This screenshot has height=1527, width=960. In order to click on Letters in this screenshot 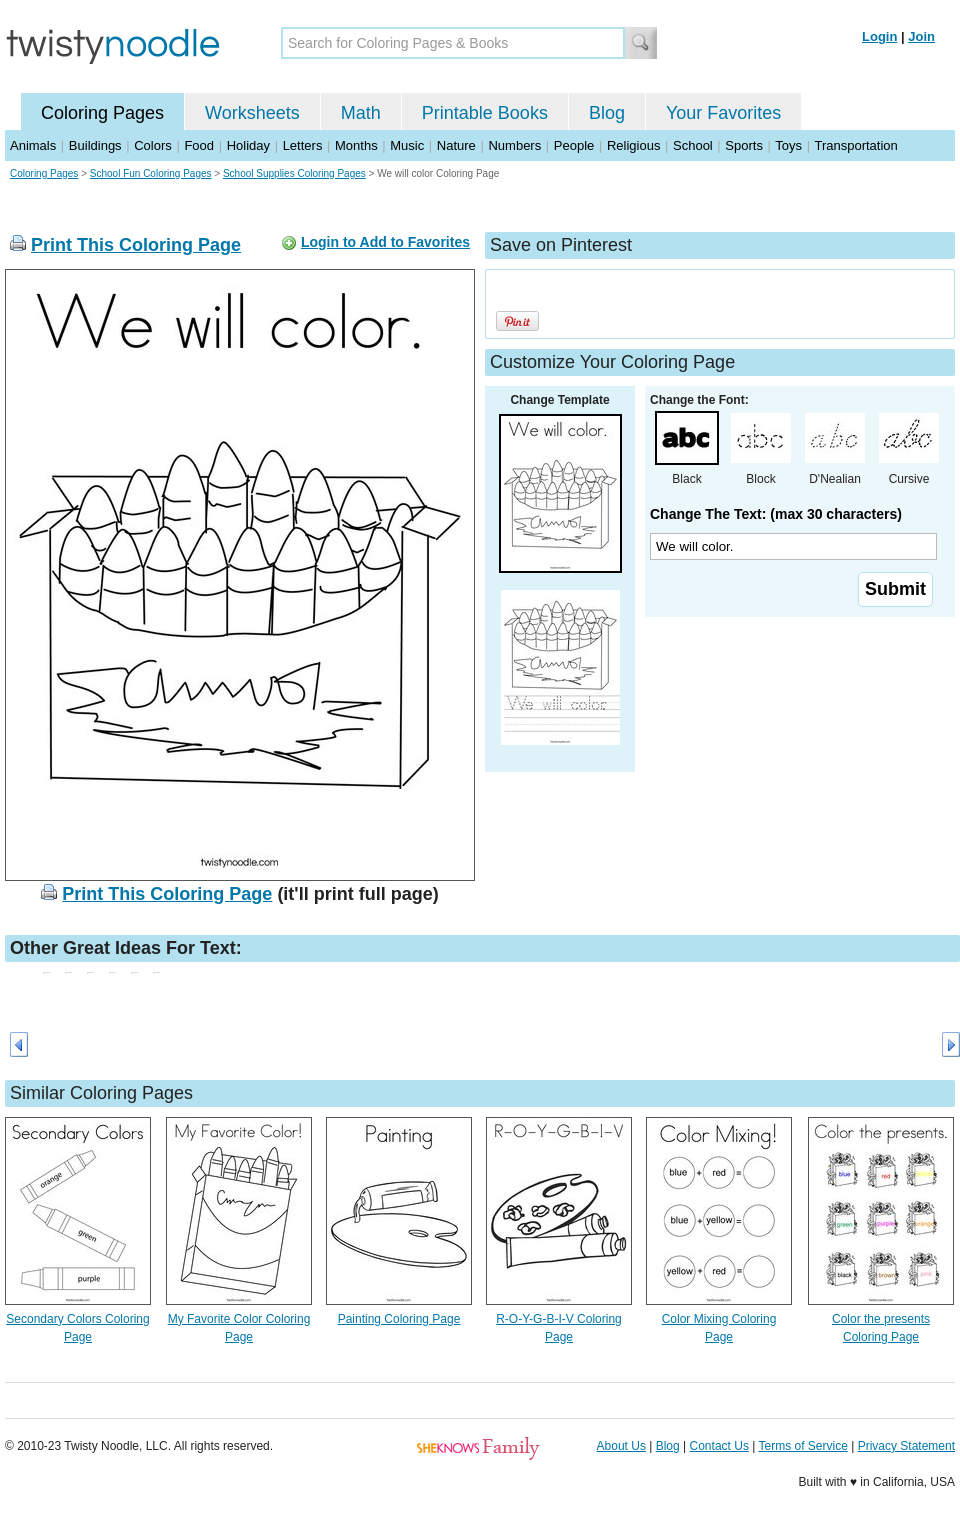, I will do `click(303, 145)`.